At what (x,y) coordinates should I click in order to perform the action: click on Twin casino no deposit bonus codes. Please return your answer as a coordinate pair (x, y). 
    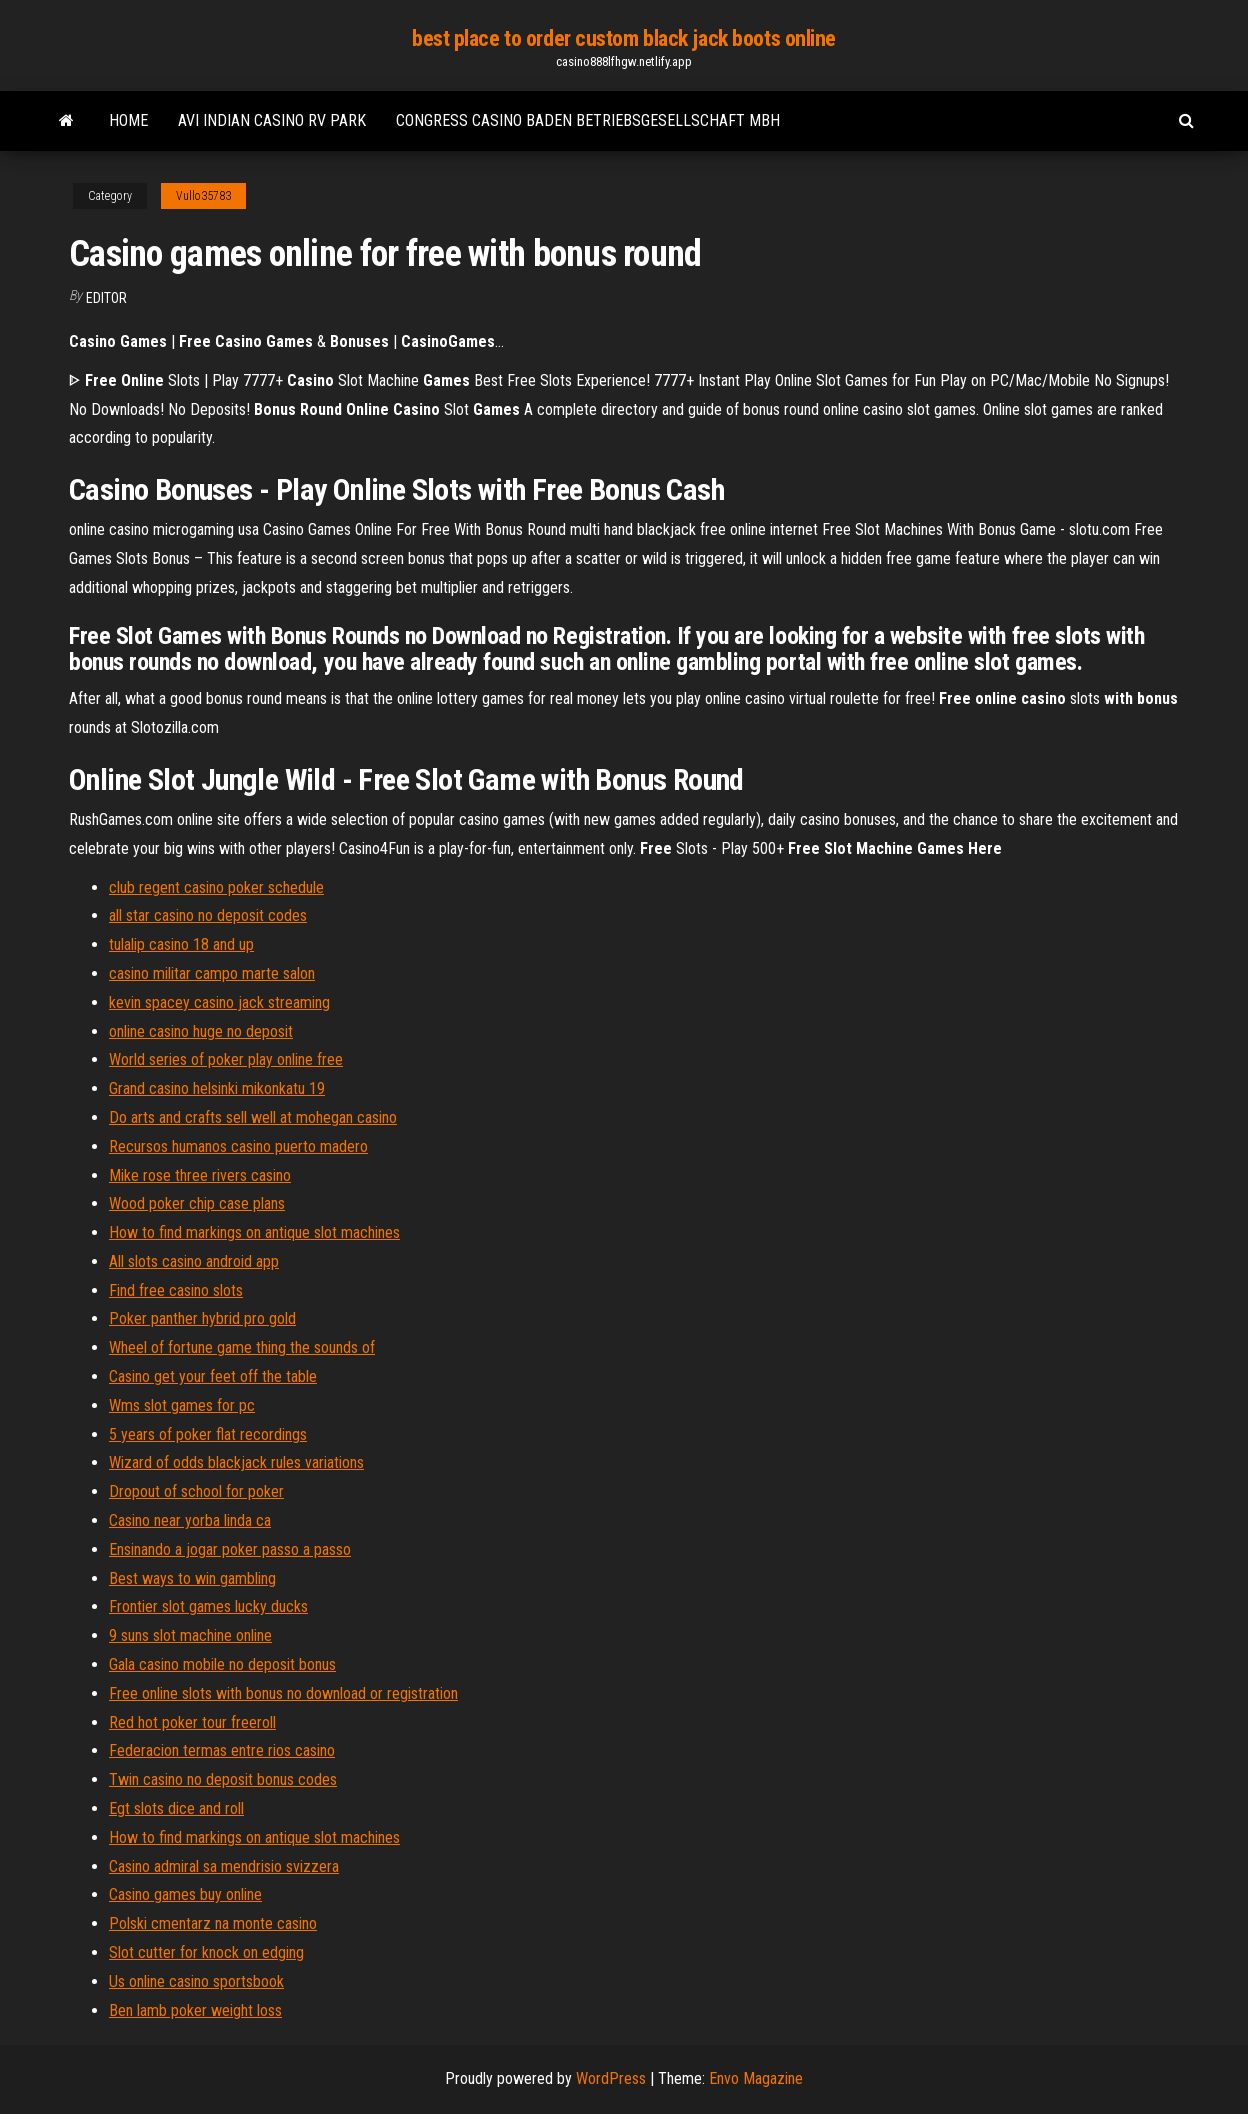
    Looking at the image, I should click on (223, 1779).